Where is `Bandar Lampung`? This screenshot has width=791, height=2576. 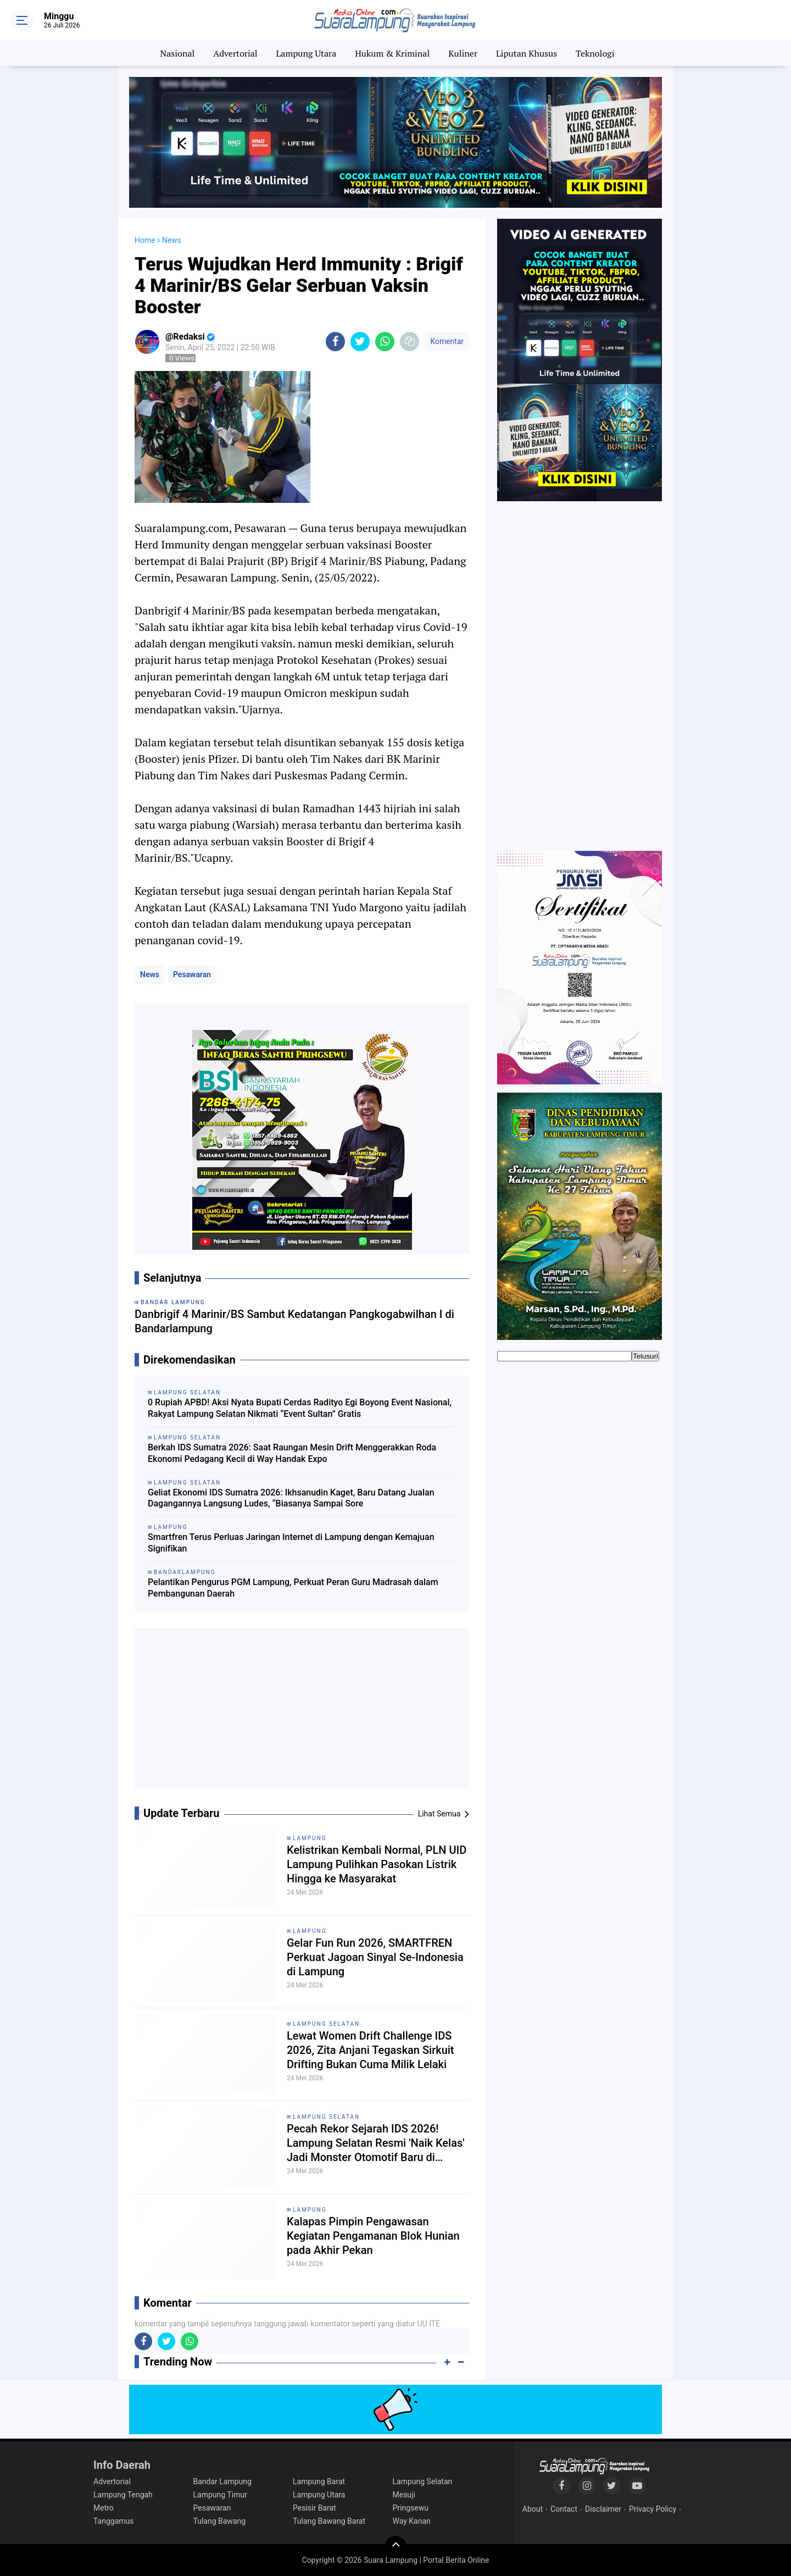
Bandar Lampung is located at coordinates (222, 2481).